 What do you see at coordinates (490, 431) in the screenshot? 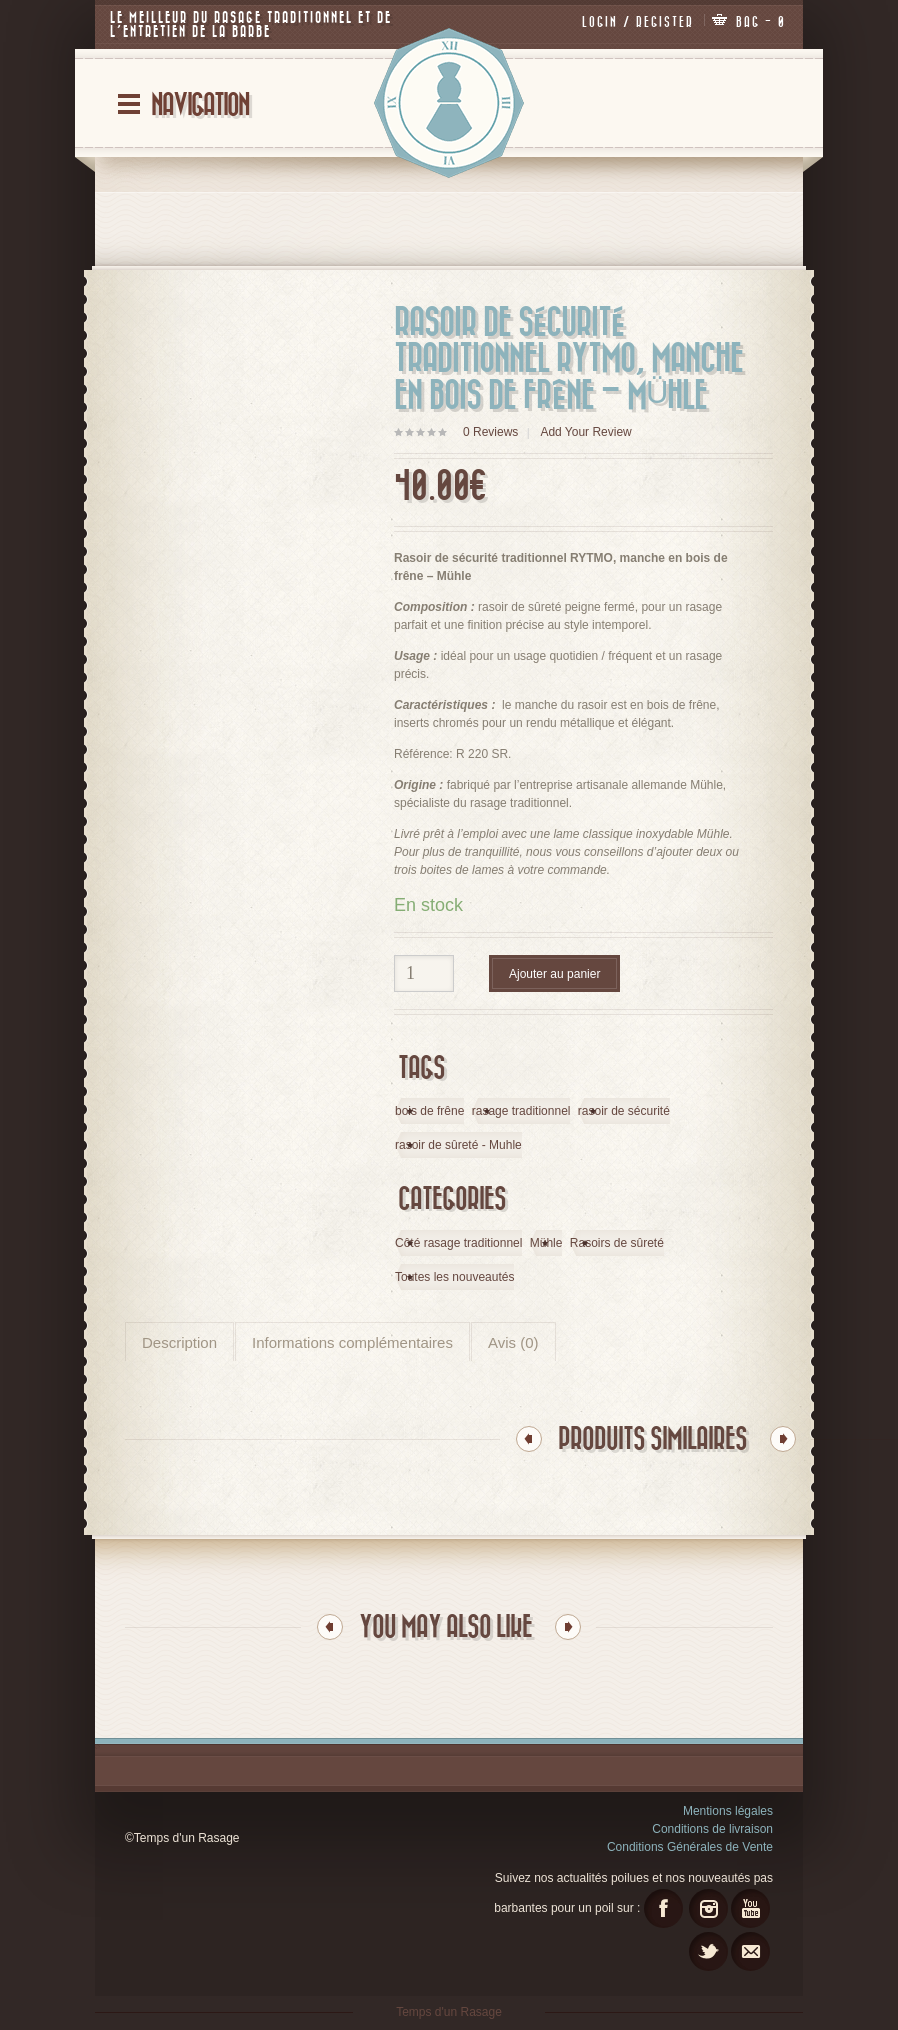
I see `Reviews` at bounding box center [490, 431].